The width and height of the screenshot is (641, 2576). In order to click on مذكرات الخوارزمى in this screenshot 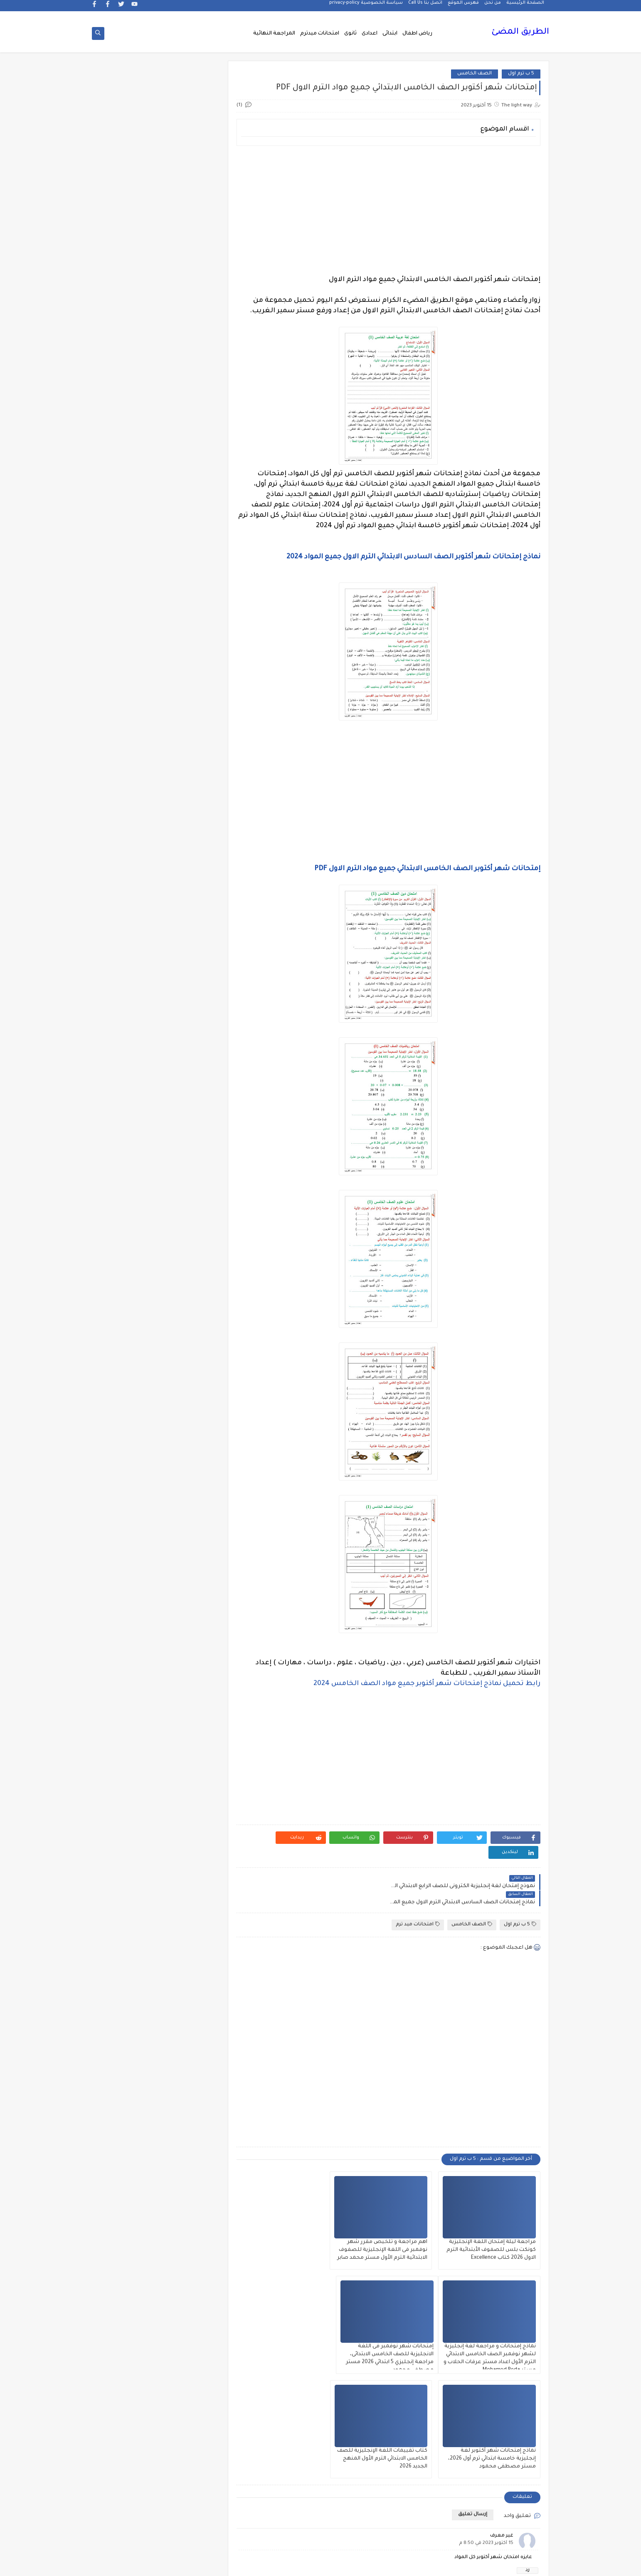, I will do `click(188, 1835)`.